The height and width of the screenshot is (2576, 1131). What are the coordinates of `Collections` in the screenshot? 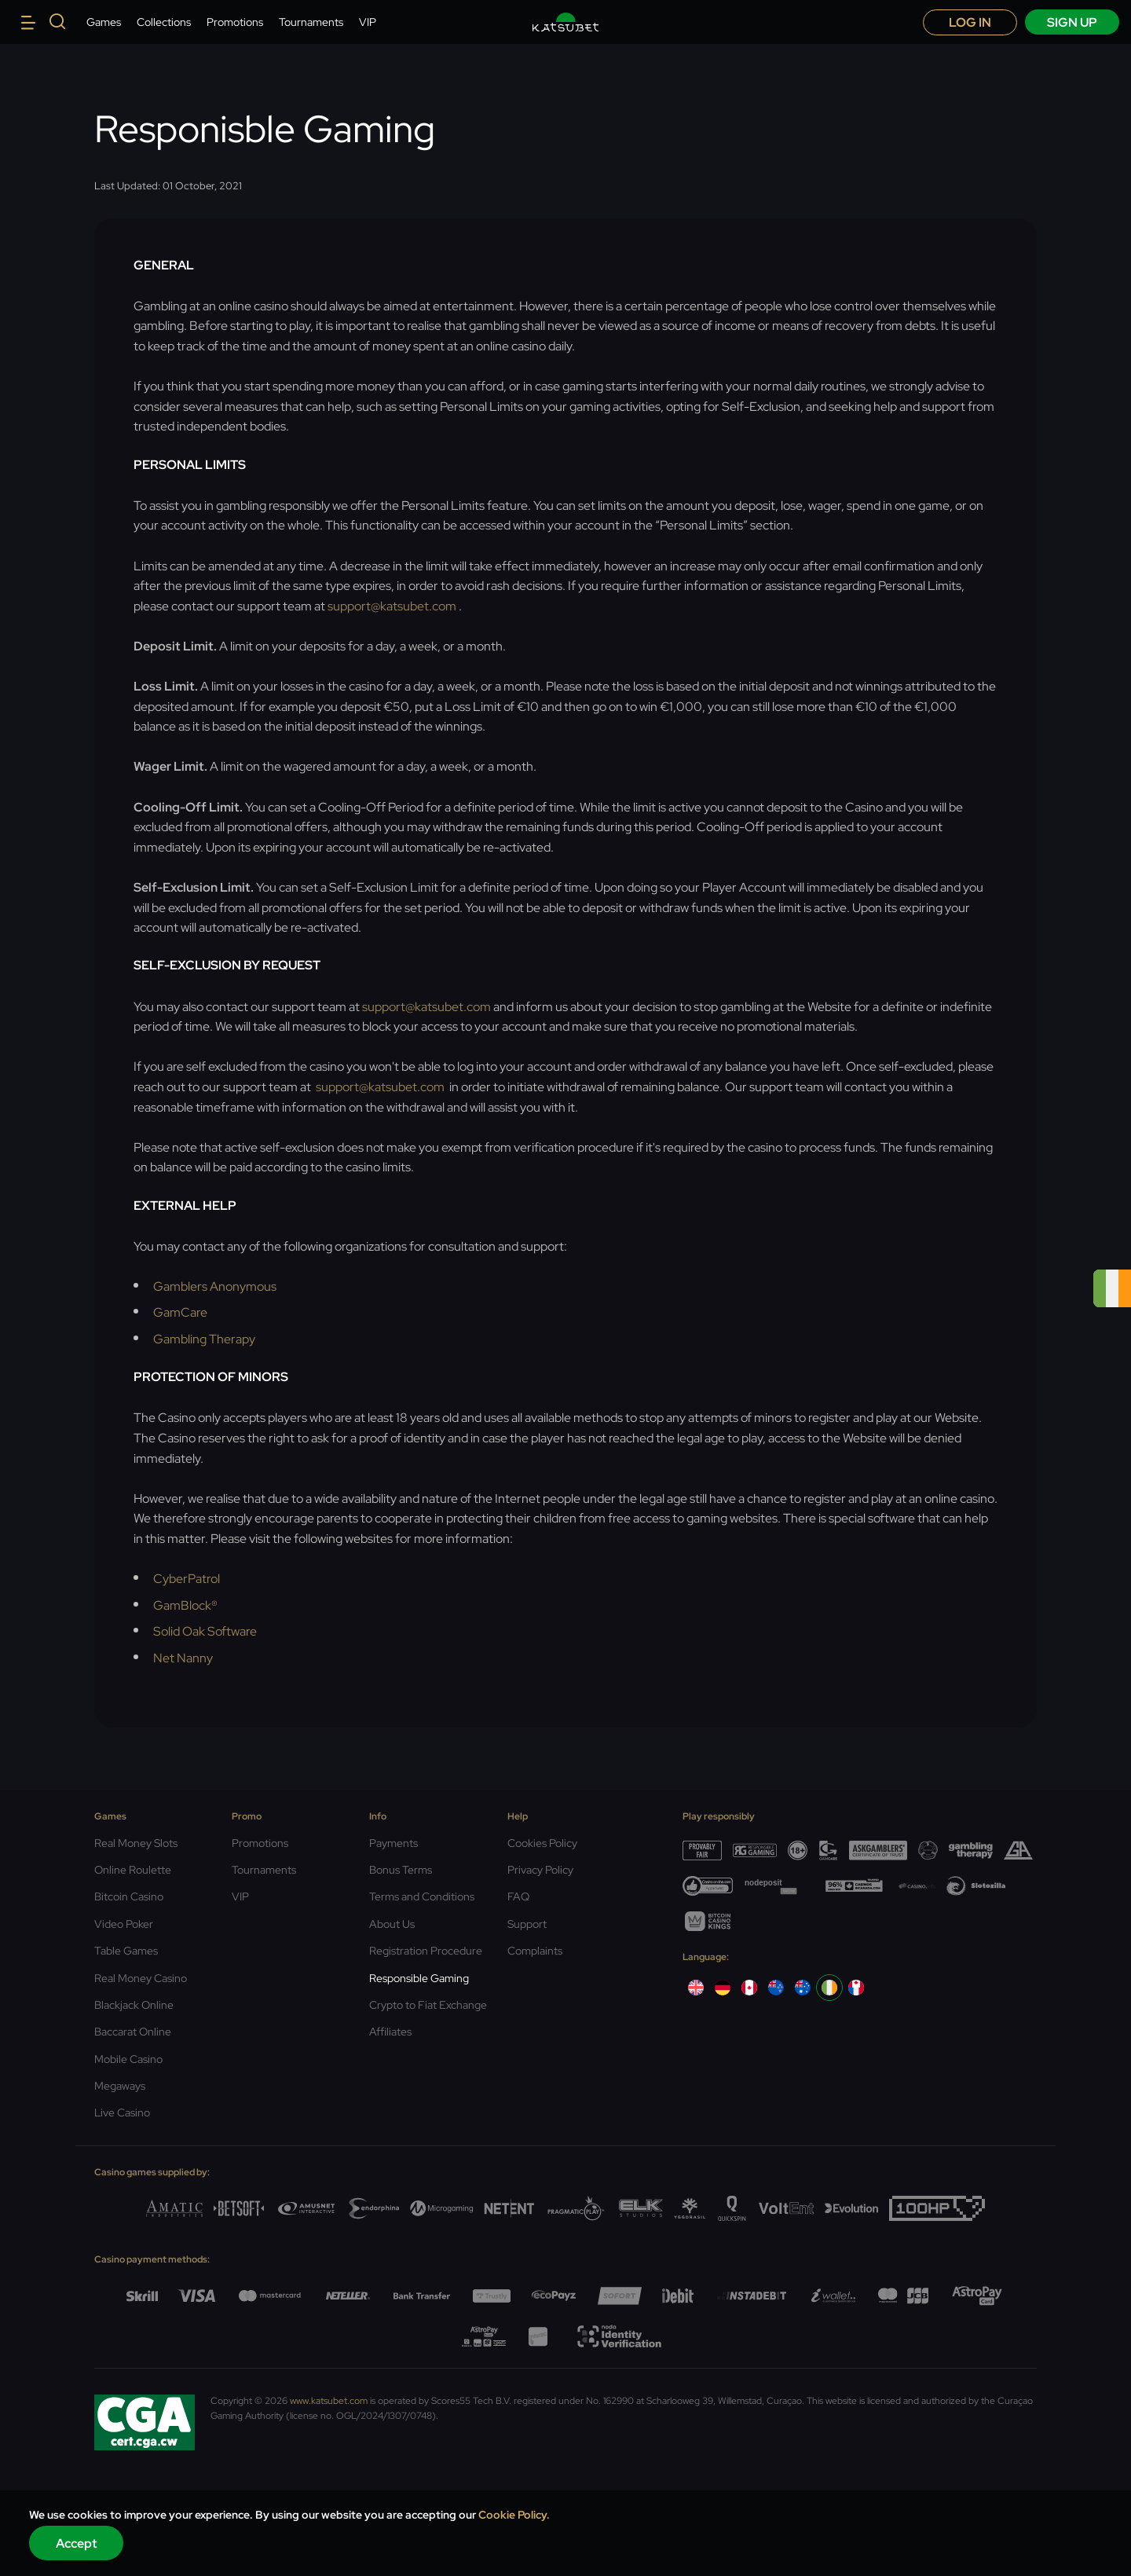 It's located at (164, 22).